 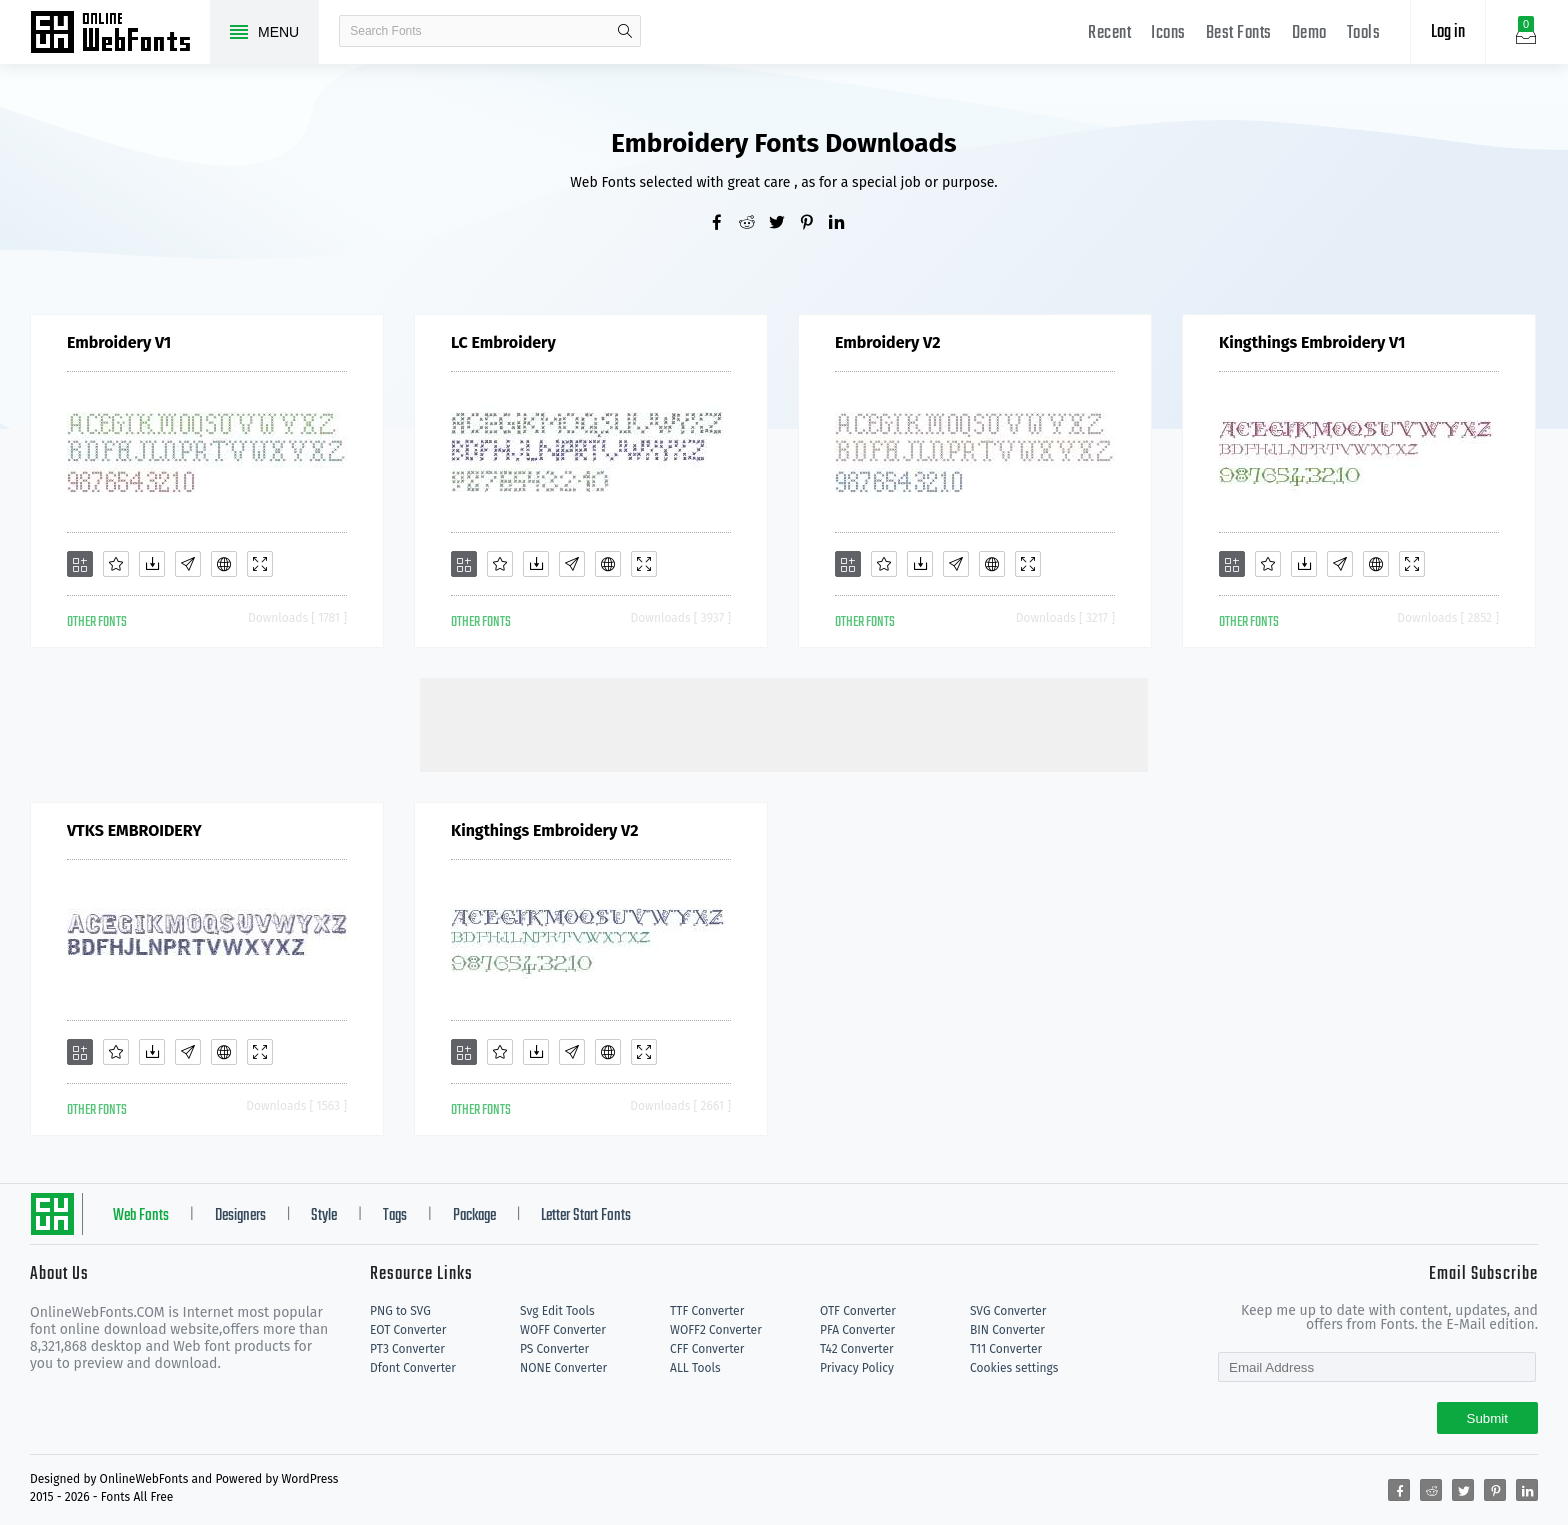 What do you see at coordinates (544, 830) in the screenshot?
I see `Kingthings Embroidery V2` at bounding box center [544, 830].